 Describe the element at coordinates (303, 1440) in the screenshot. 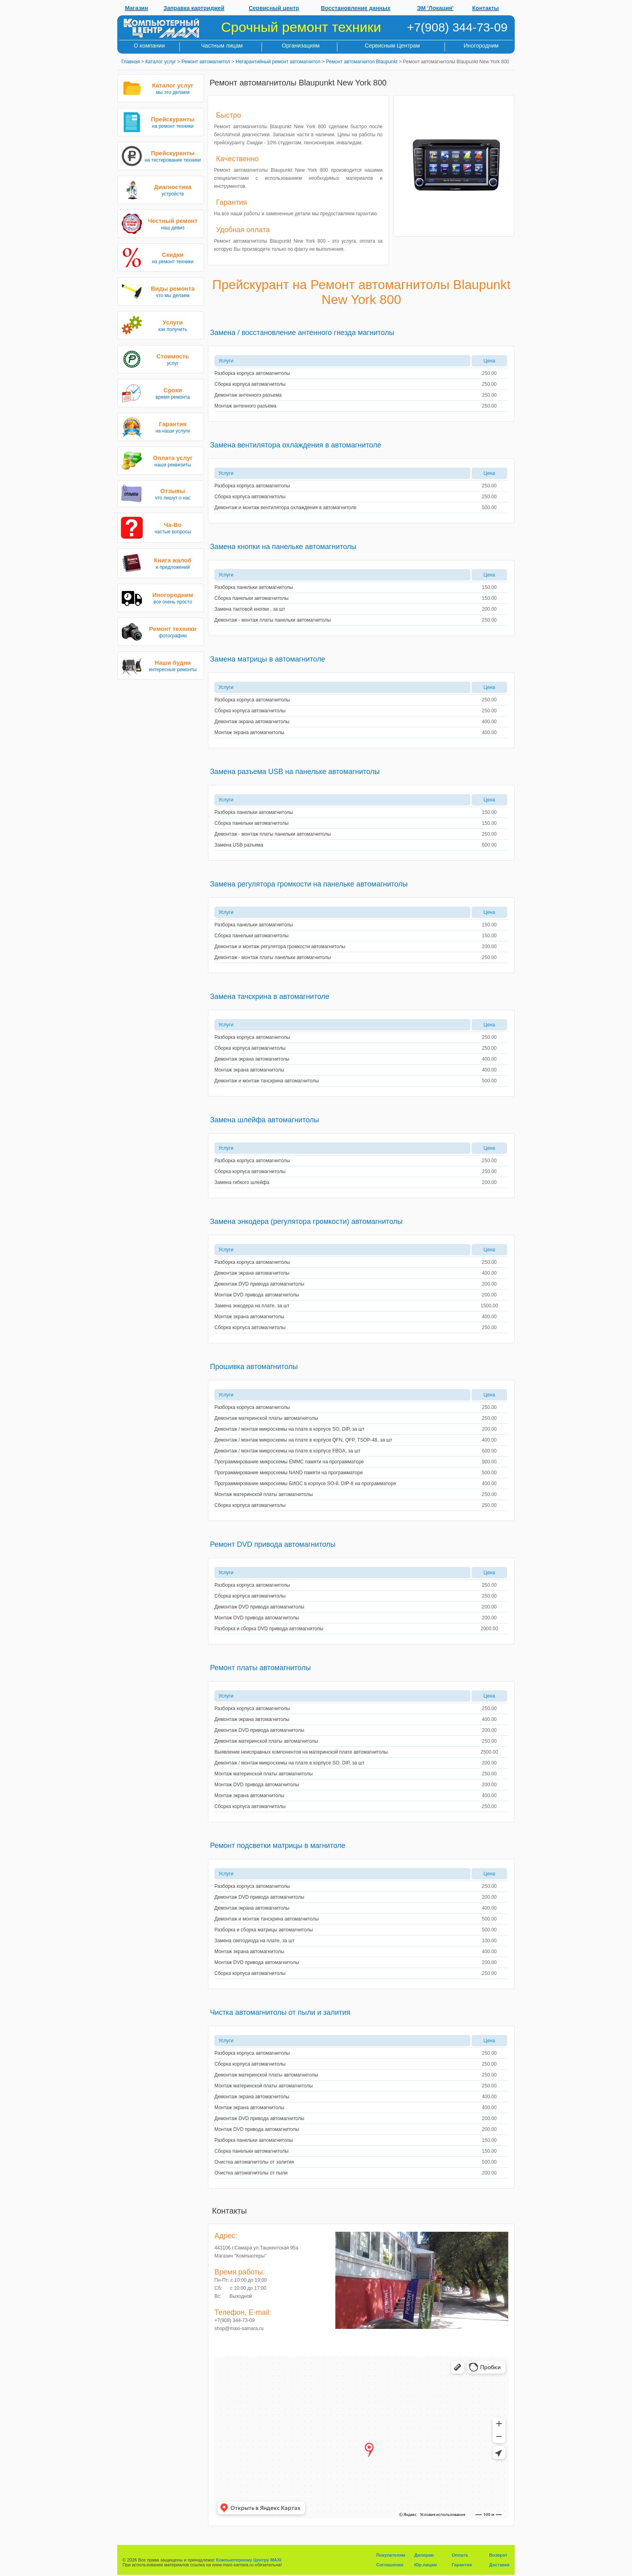

I see `Демонтаж / монтаж микросхемы на плате в корпусе QFN, QFP, TSOP-48, за шт` at that location.